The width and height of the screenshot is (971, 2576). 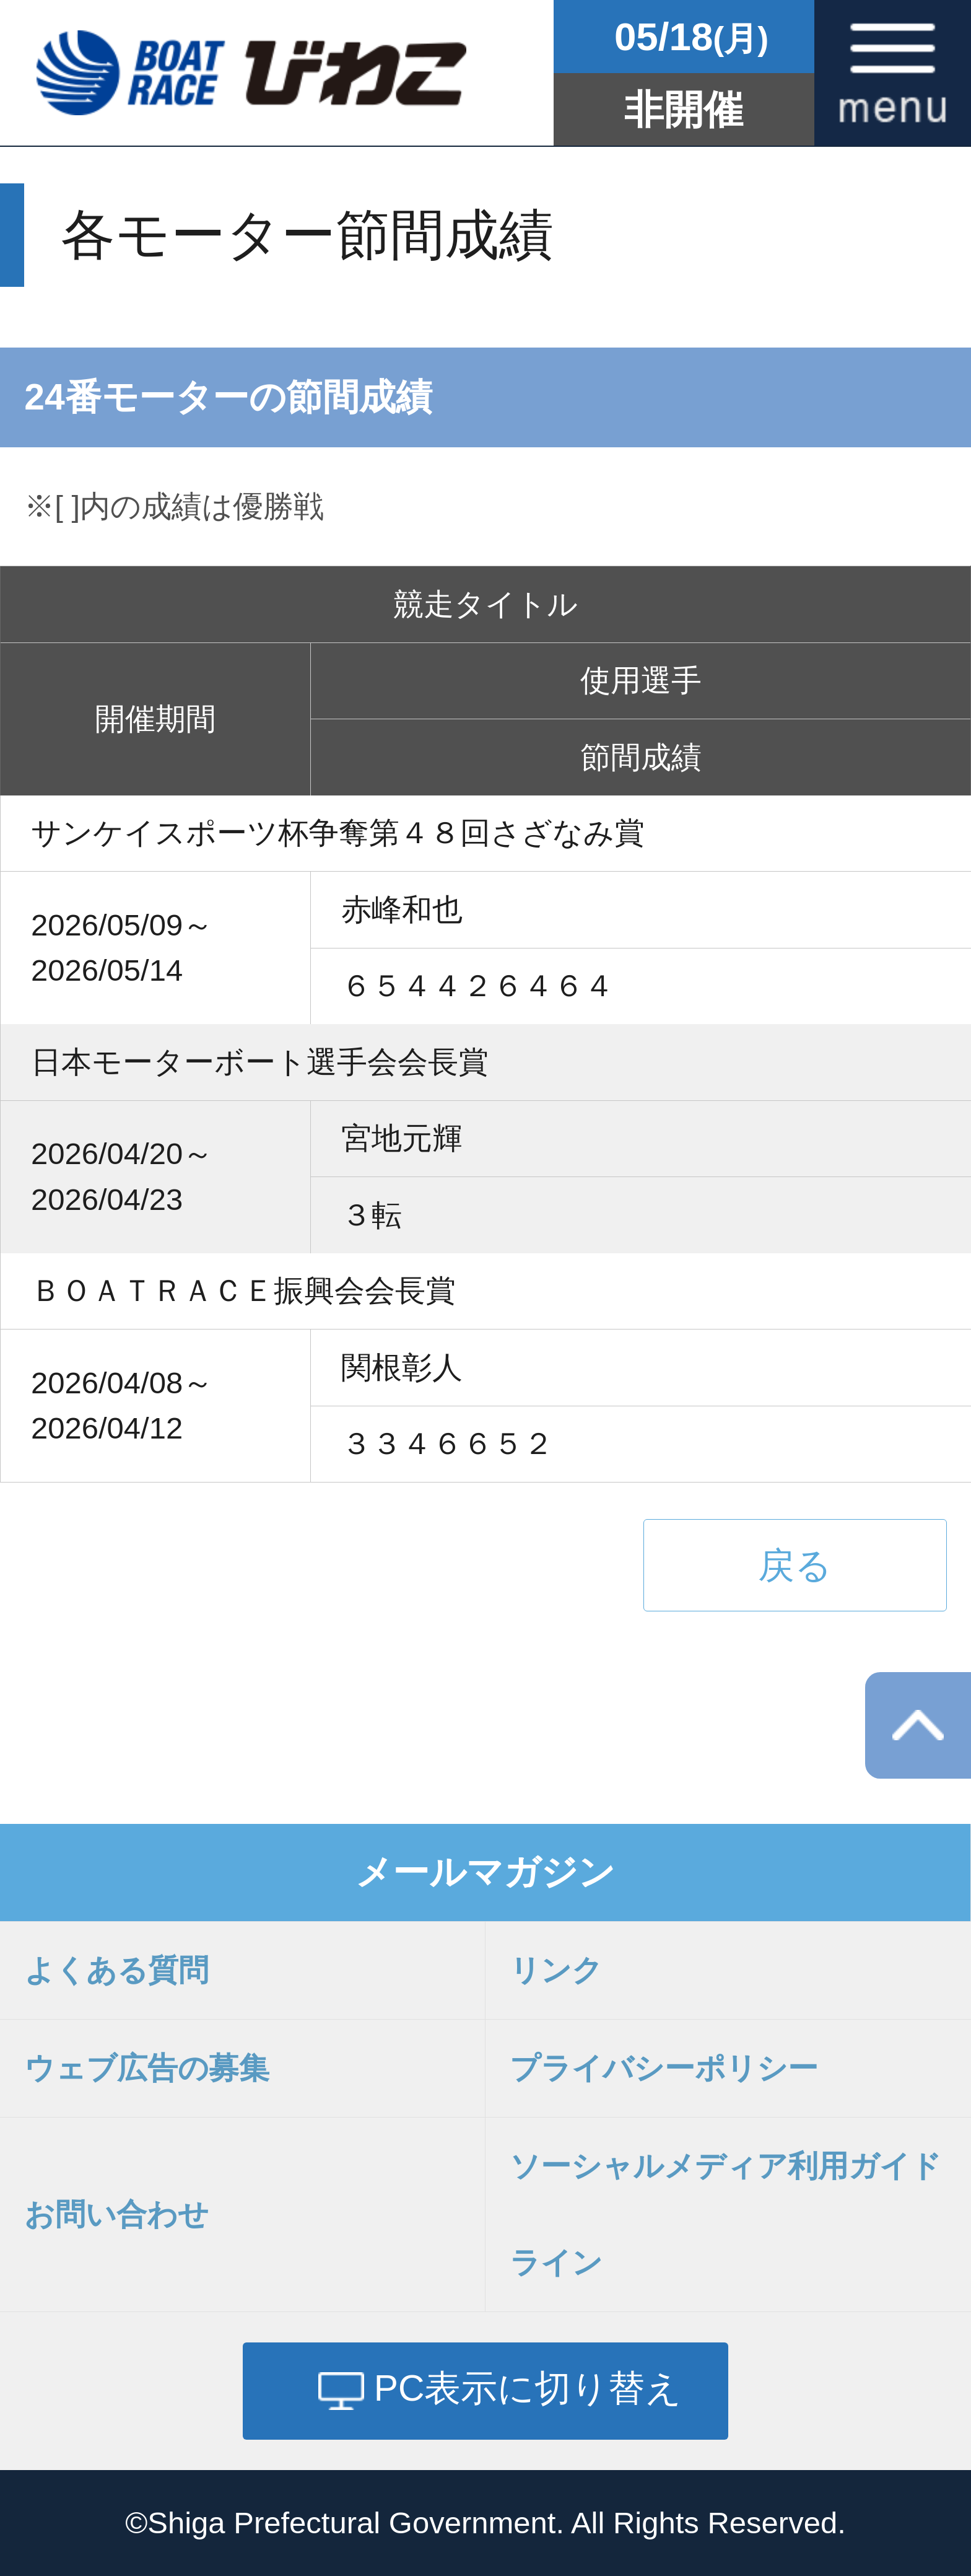 I want to click on リンク, so click(x=556, y=1970).